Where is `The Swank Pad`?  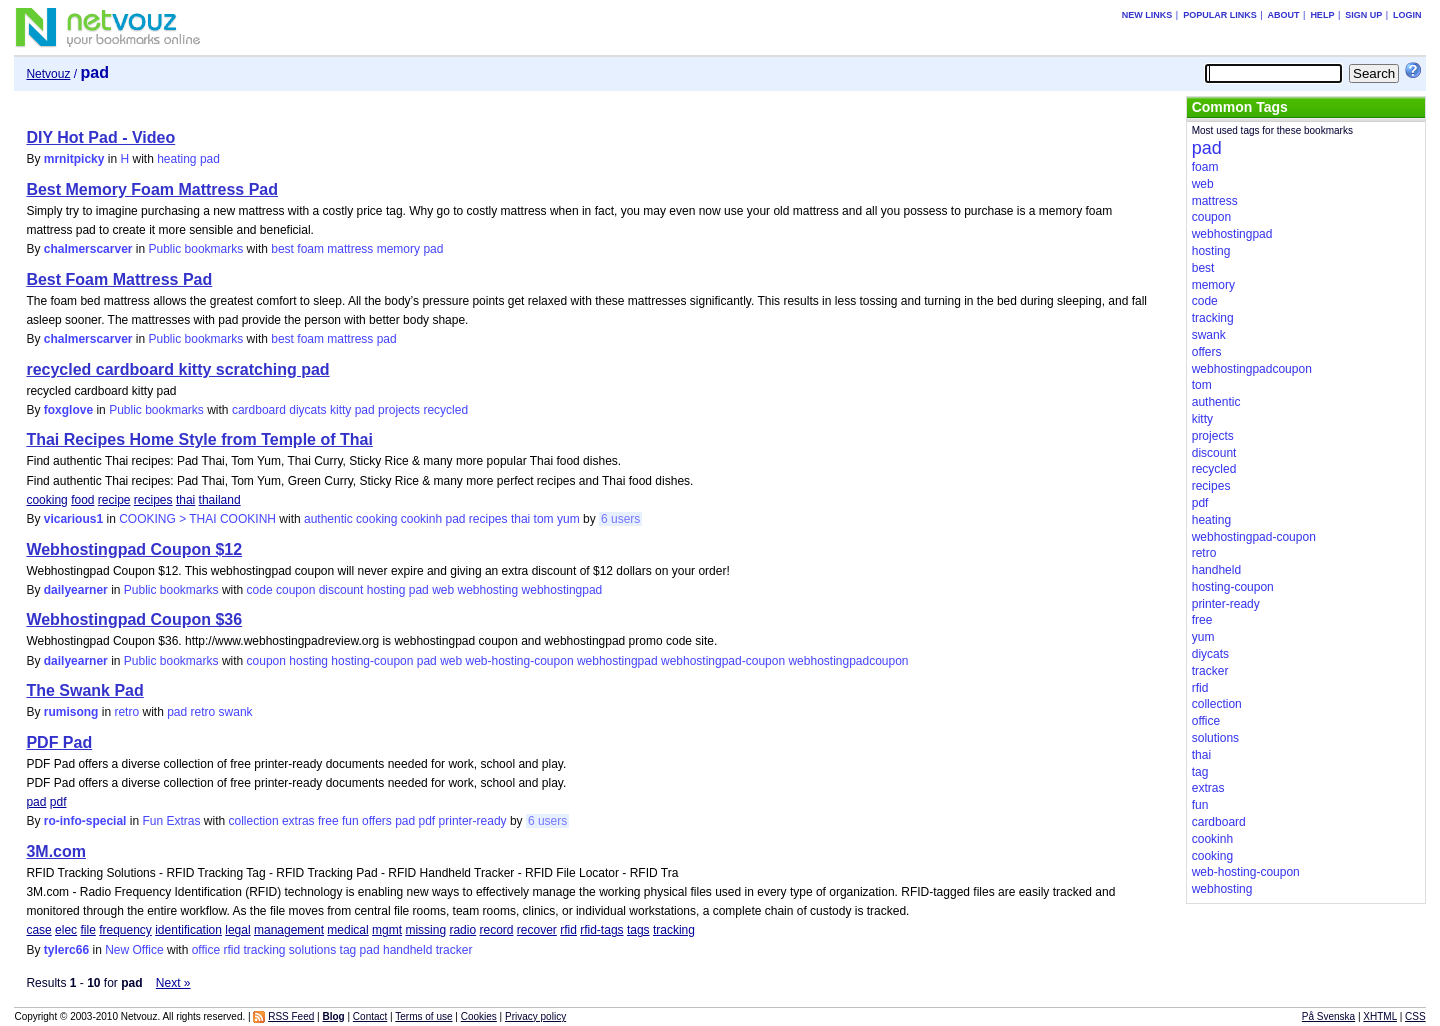
The Swank Pad is located at coordinates (84, 690).